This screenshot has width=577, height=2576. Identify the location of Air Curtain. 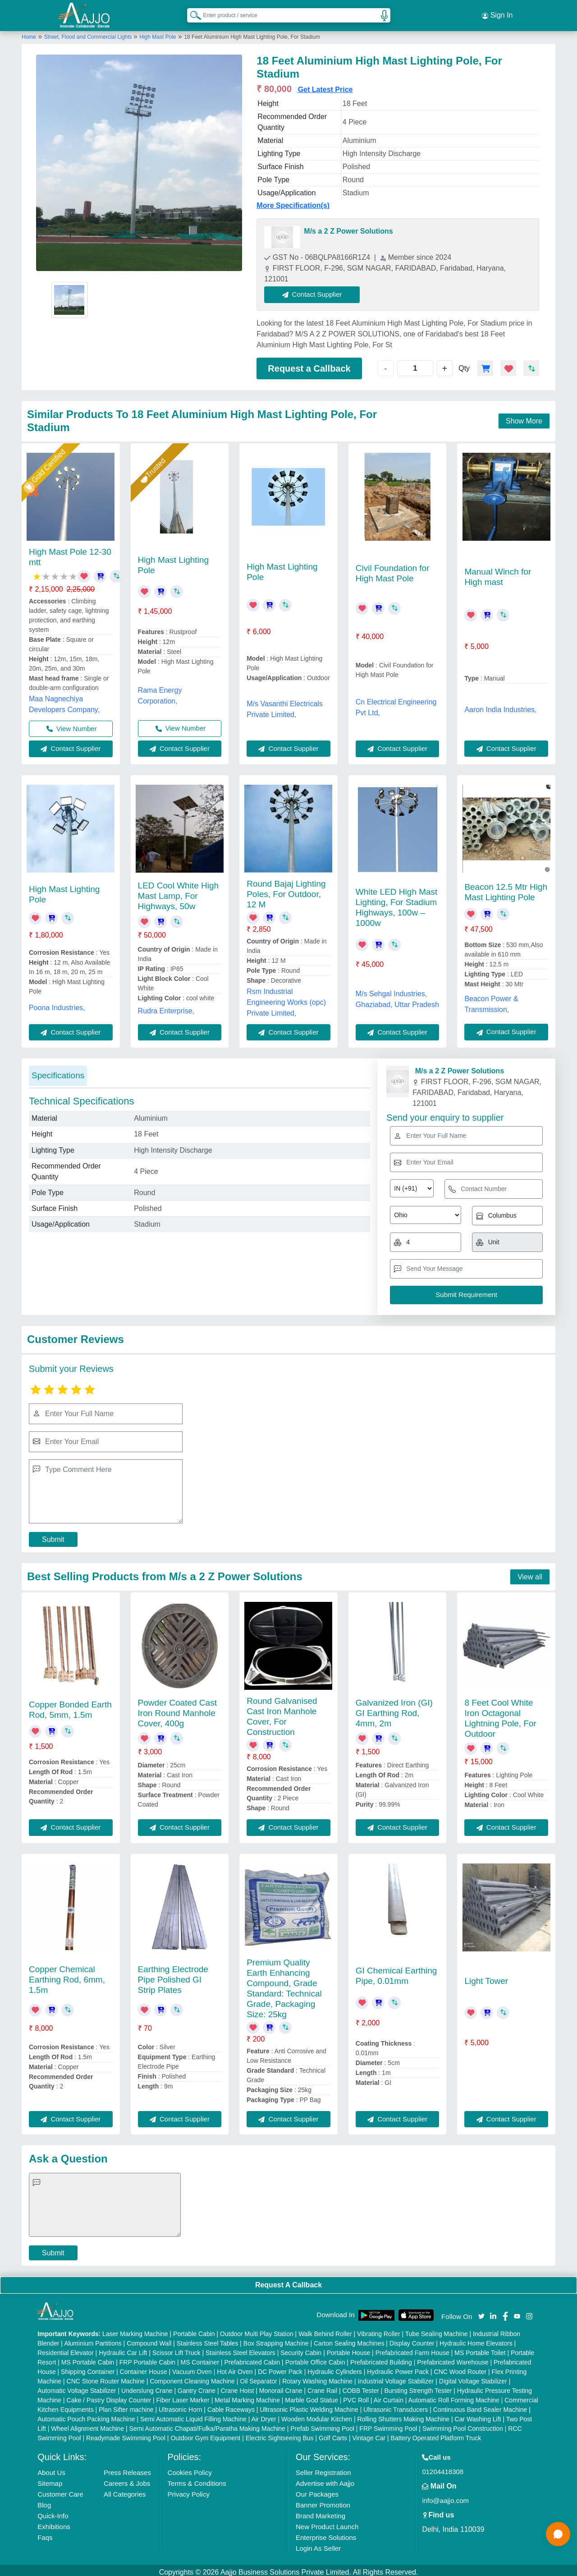
(388, 2396).